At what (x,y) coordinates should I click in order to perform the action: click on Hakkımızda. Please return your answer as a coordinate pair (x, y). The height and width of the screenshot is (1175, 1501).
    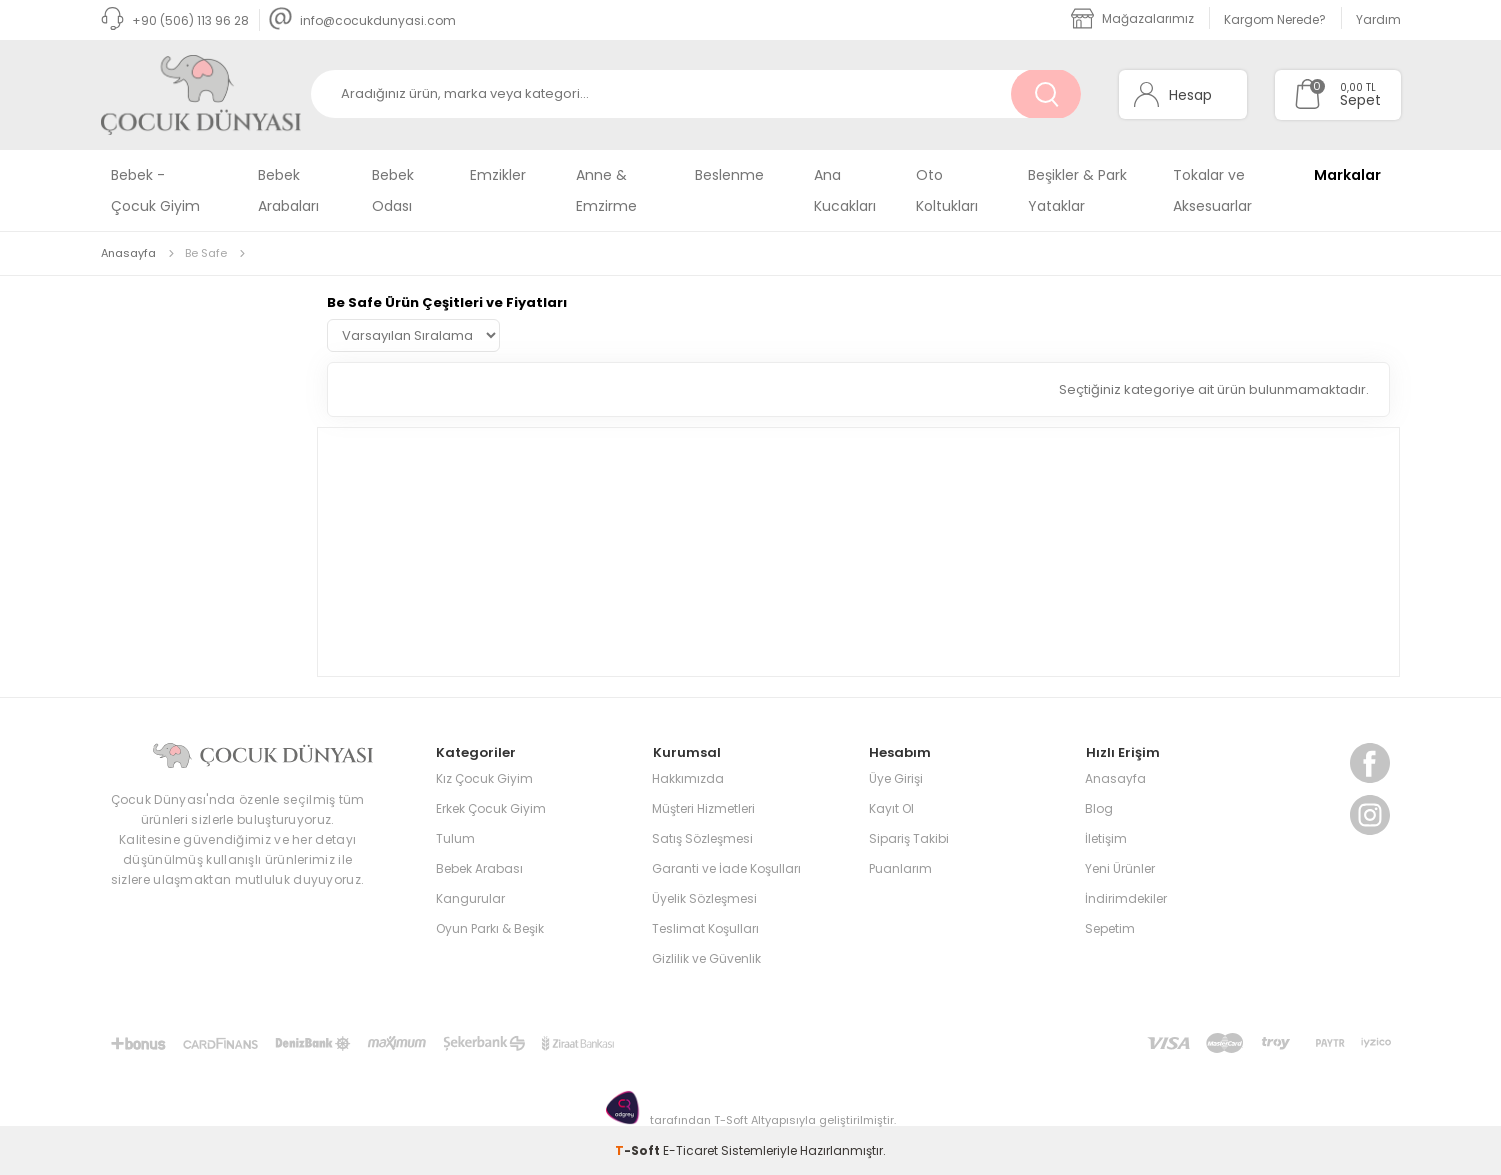
    Looking at the image, I should click on (688, 777).